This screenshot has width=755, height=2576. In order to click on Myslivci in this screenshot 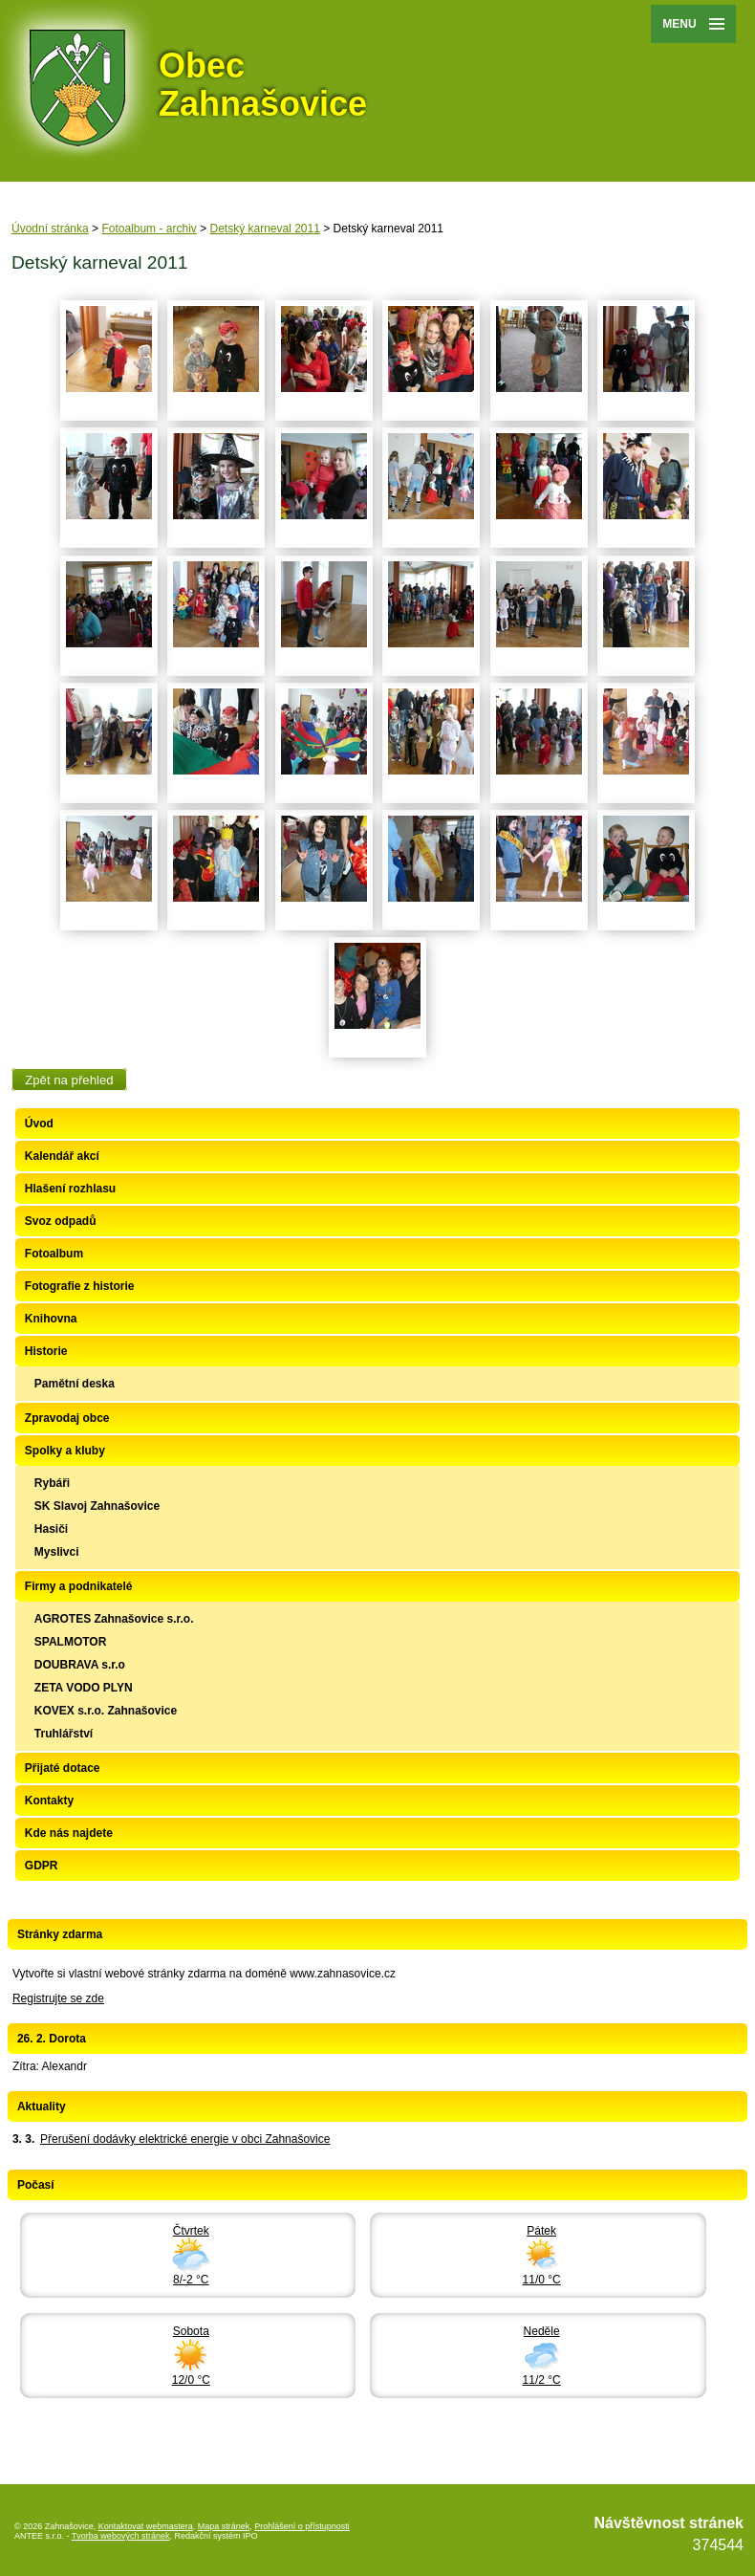, I will do `click(56, 1552)`.